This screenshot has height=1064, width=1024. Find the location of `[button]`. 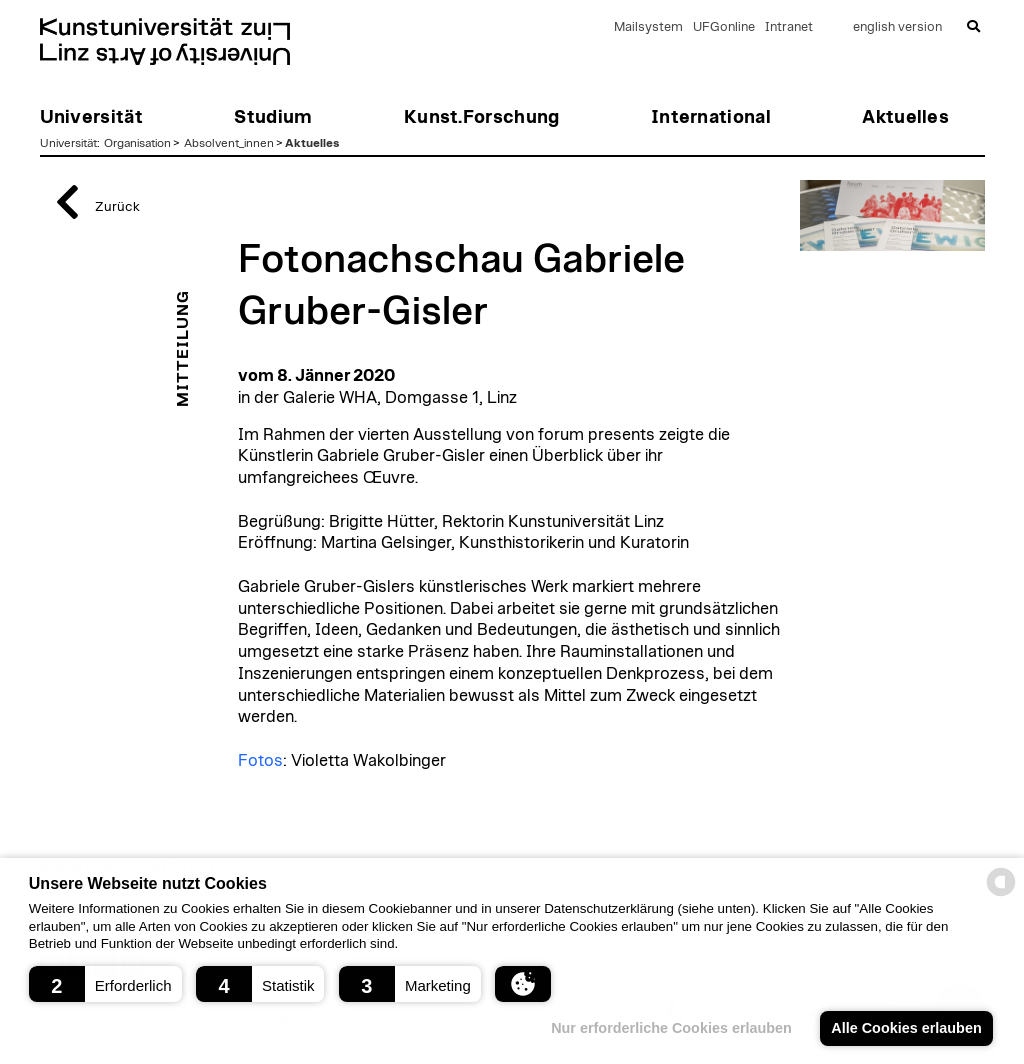

[button] is located at coordinates (105, 984).